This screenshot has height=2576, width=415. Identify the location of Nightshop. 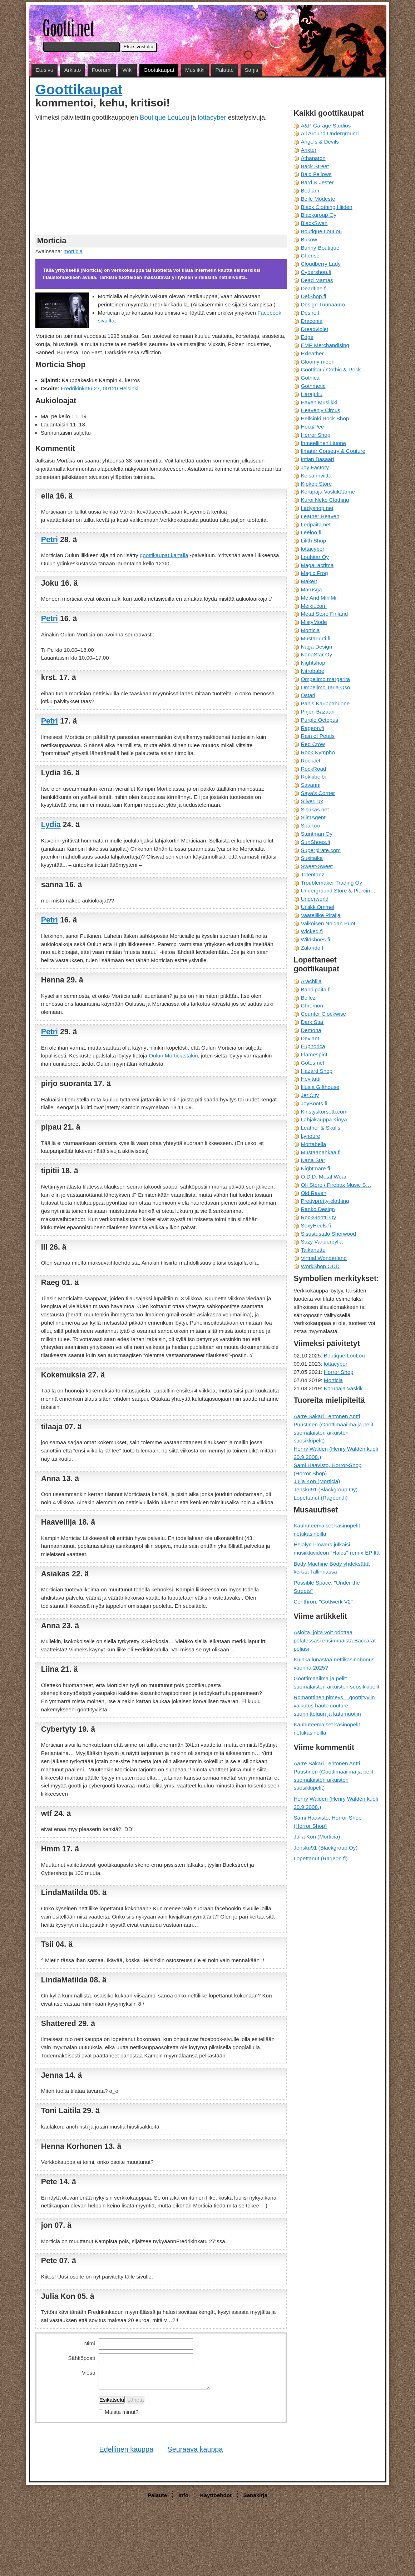
(313, 663).